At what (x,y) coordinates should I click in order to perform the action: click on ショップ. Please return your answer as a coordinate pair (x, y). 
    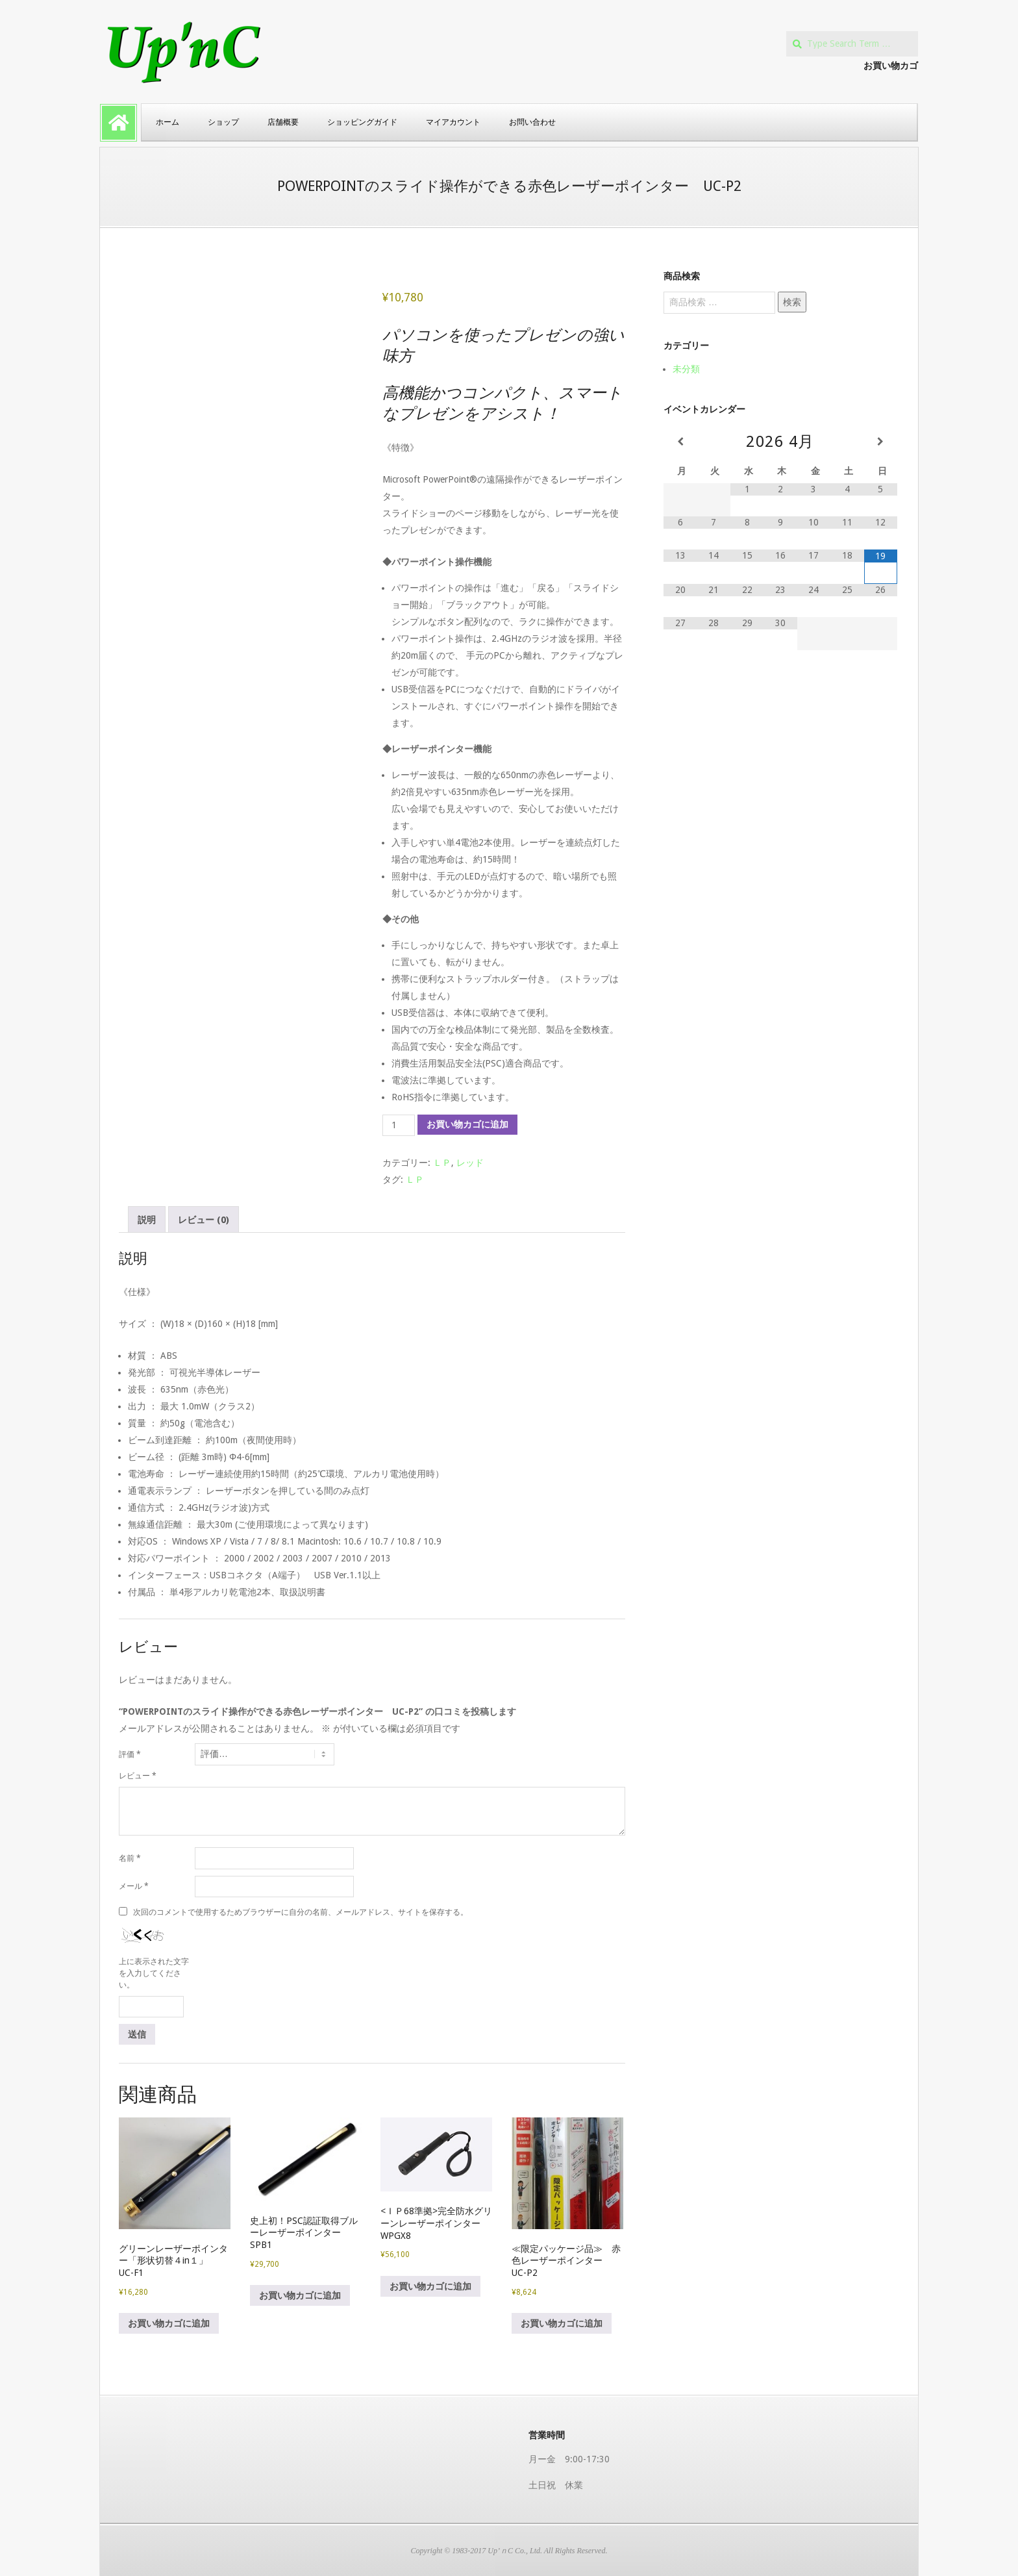
    Looking at the image, I should click on (223, 122).